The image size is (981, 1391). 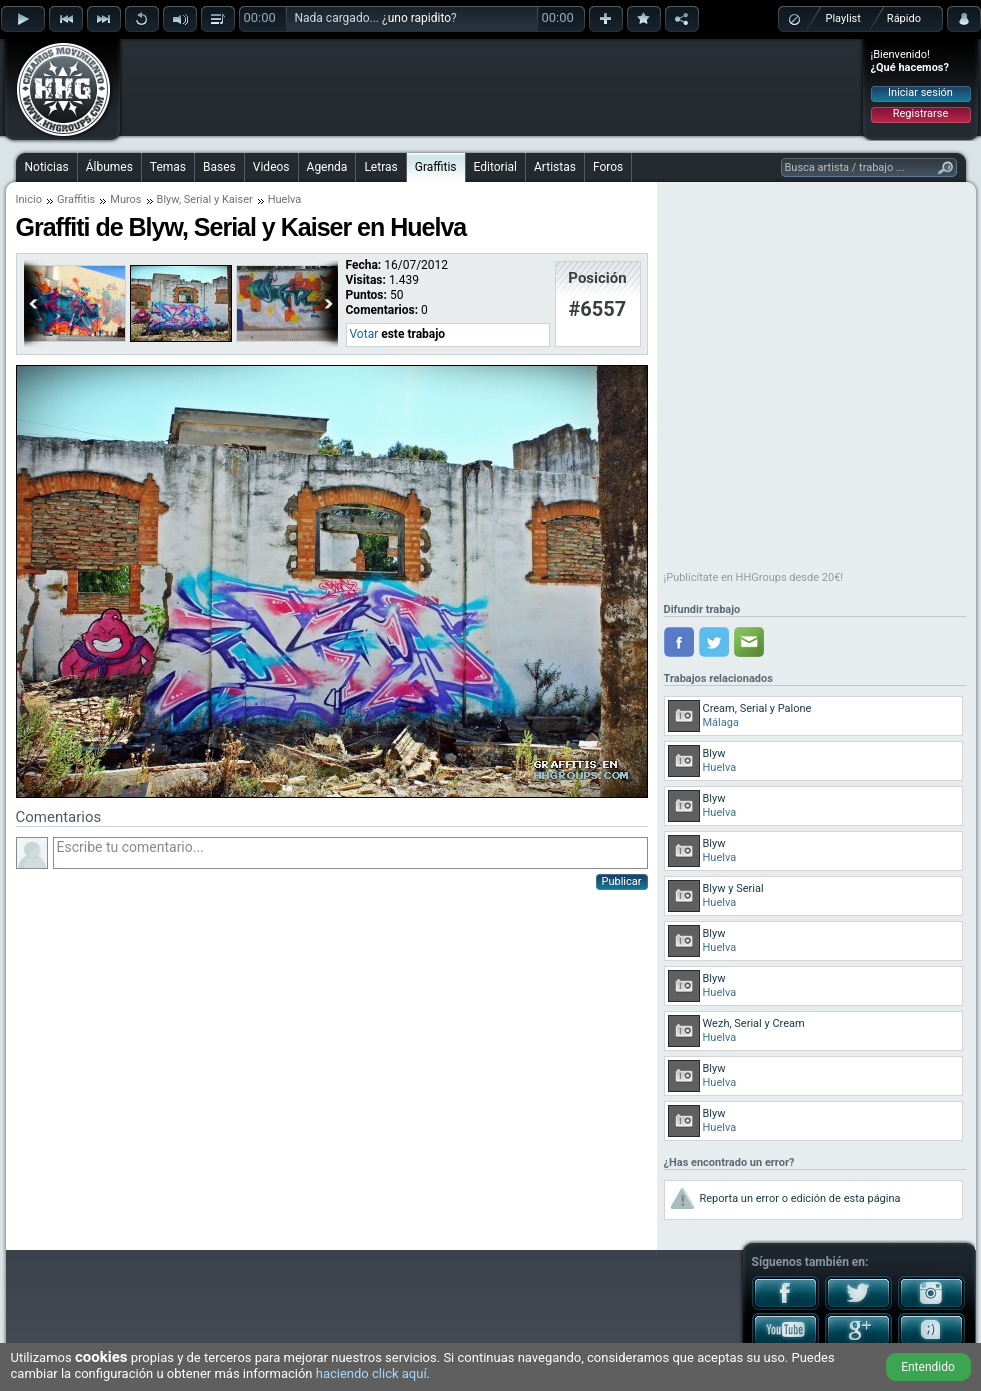 What do you see at coordinates (350, 853) in the screenshot?
I see `Escribe tu comentario...` at bounding box center [350, 853].